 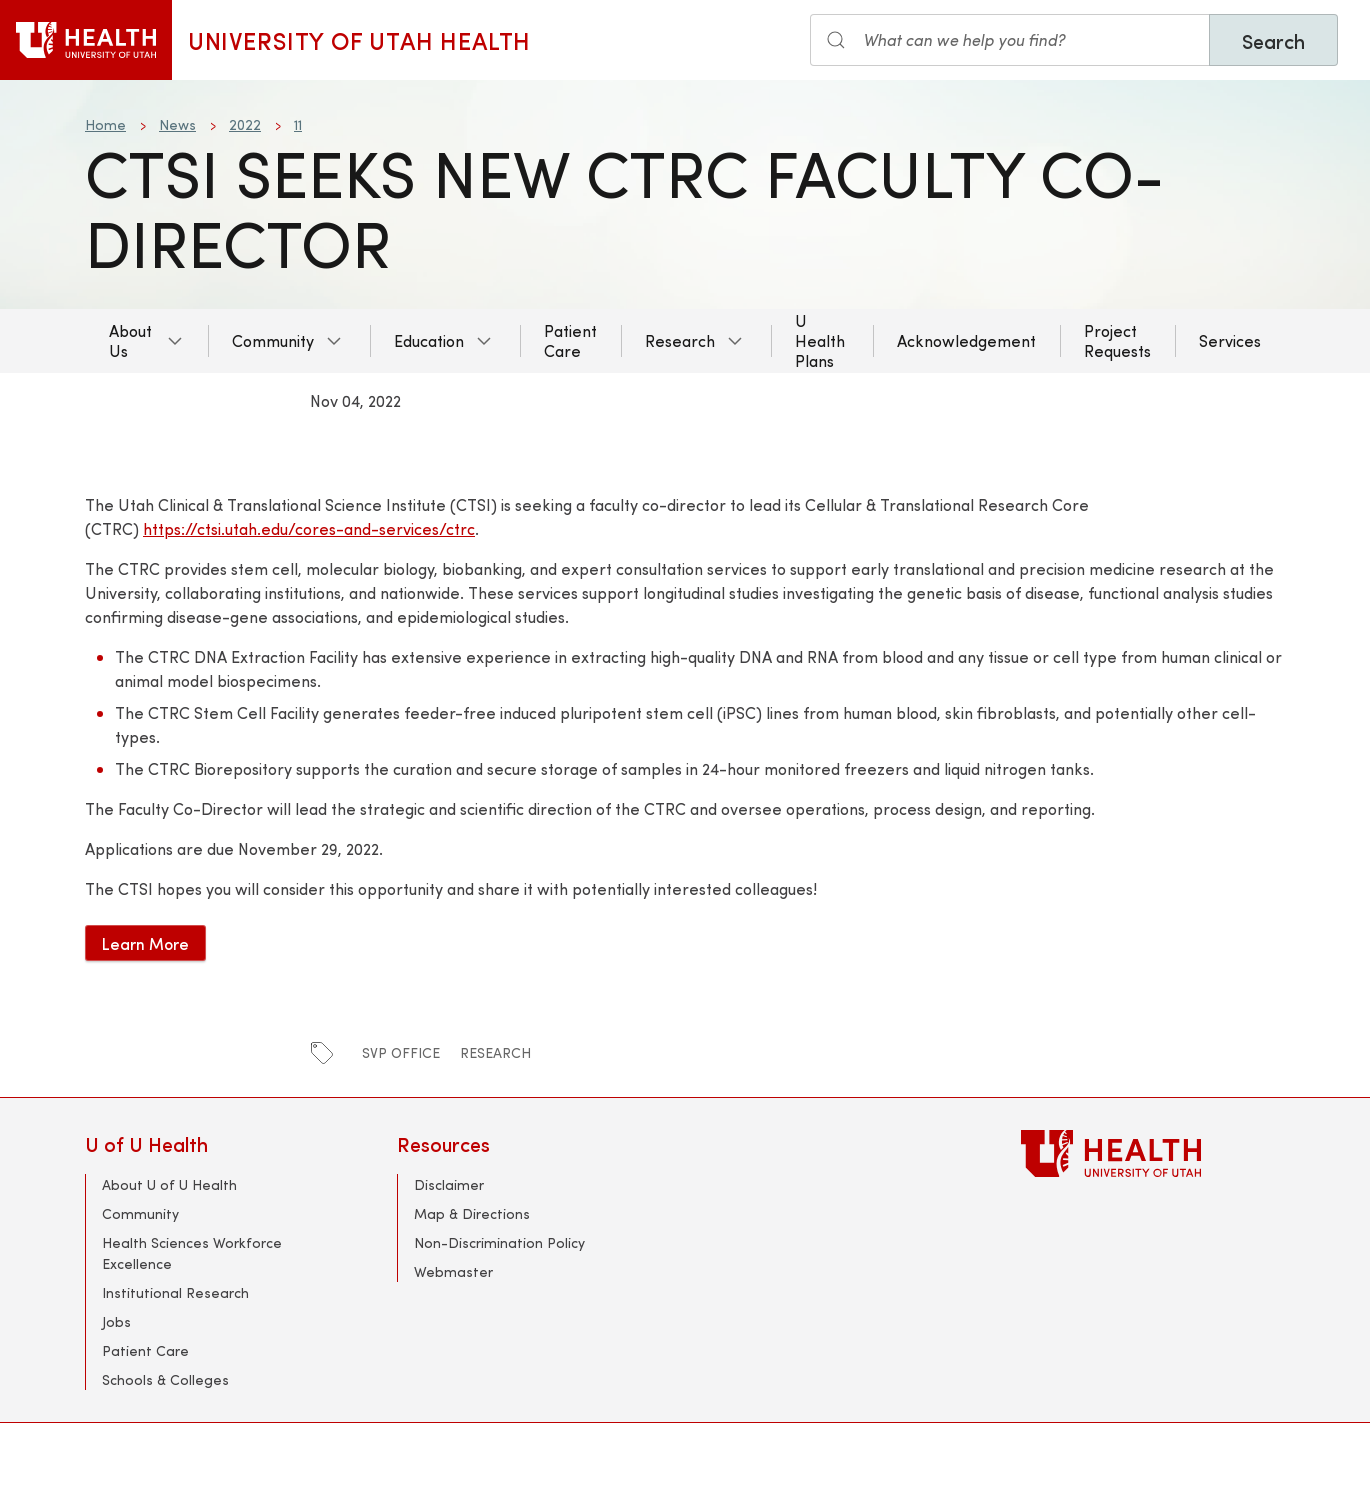 What do you see at coordinates (570, 340) in the screenshot?
I see `Patient Care` at bounding box center [570, 340].